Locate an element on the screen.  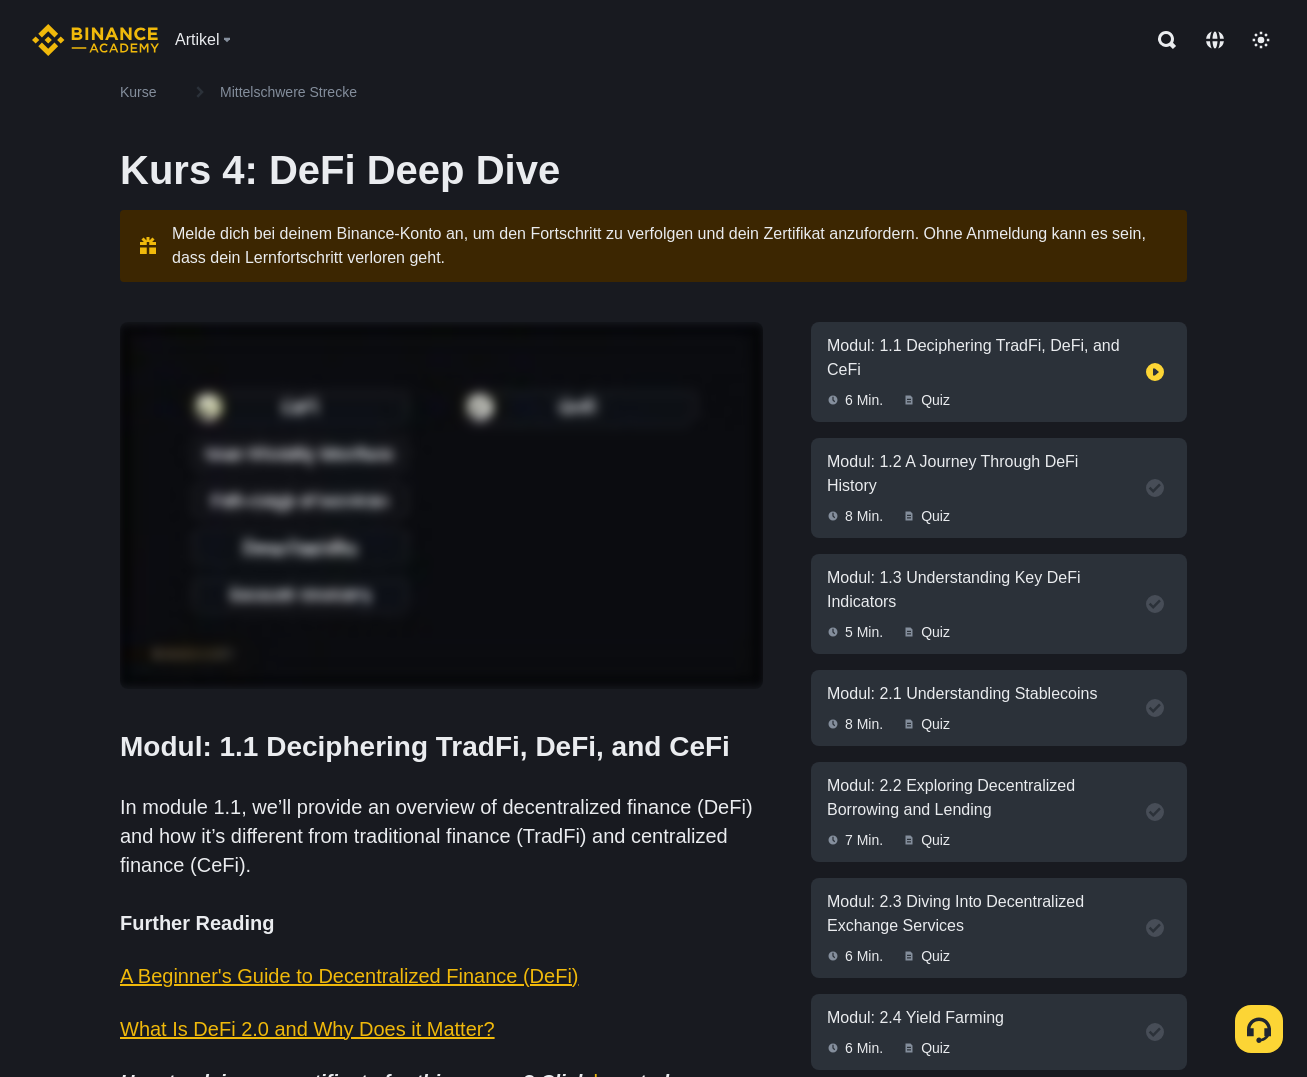
[Toggle theme] is located at coordinates (1261, 40).